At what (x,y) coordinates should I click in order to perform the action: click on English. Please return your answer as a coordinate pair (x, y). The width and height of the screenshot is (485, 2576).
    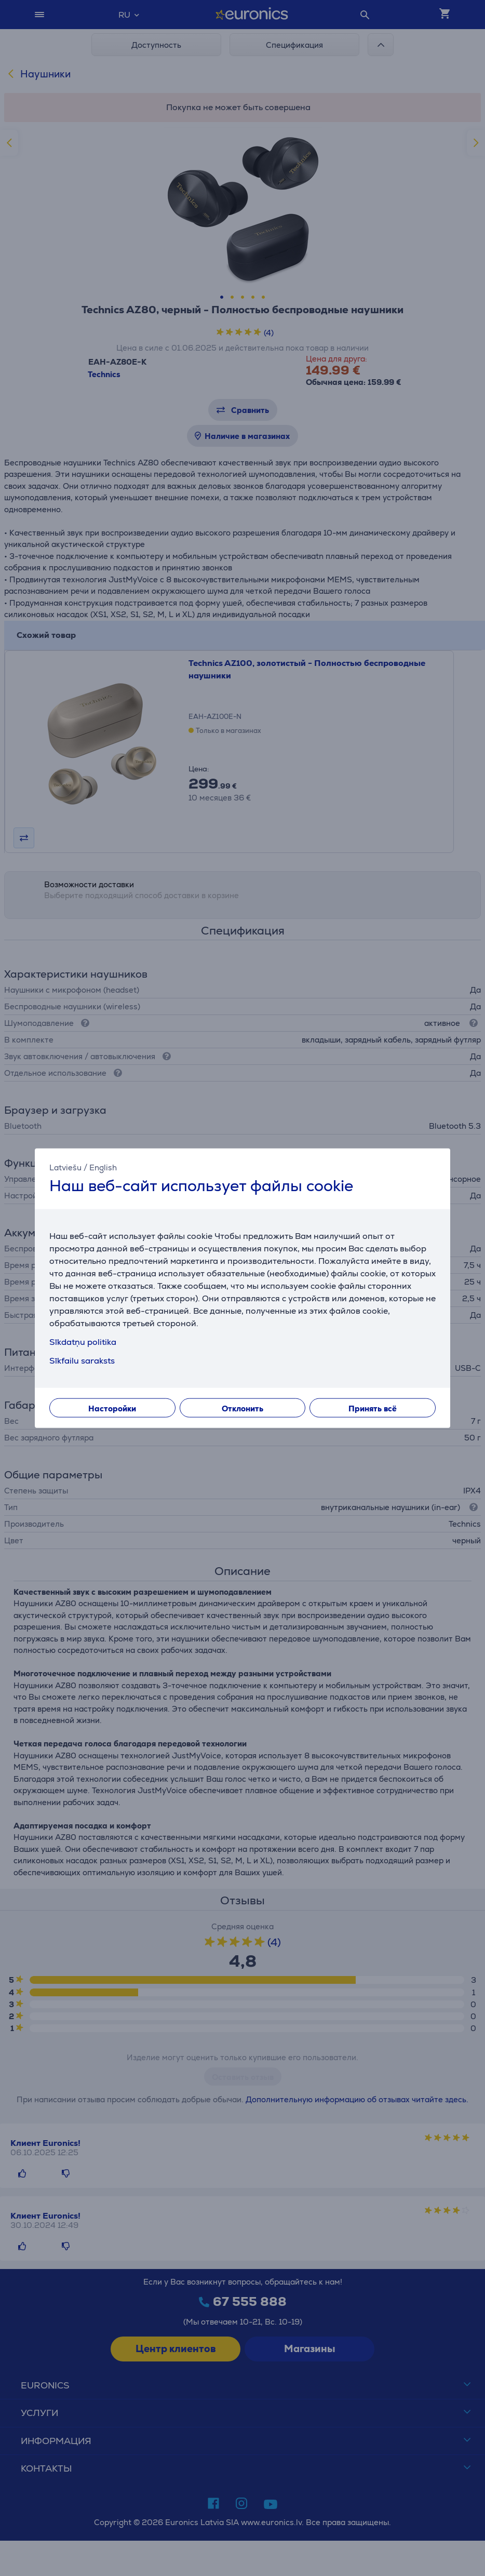
    Looking at the image, I should click on (103, 1167).